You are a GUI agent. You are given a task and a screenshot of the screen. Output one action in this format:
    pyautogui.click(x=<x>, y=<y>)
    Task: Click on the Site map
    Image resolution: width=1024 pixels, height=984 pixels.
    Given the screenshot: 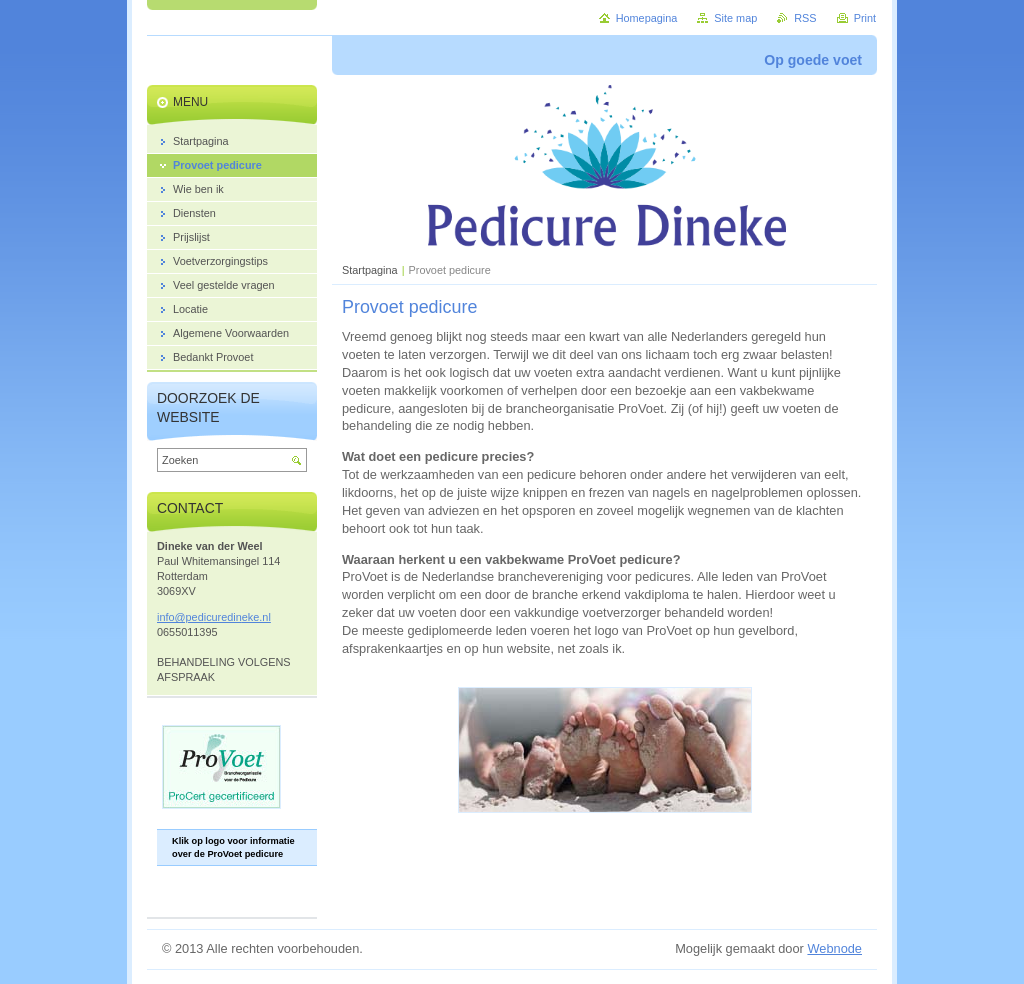 What is the action you would take?
    pyautogui.click(x=735, y=18)
    